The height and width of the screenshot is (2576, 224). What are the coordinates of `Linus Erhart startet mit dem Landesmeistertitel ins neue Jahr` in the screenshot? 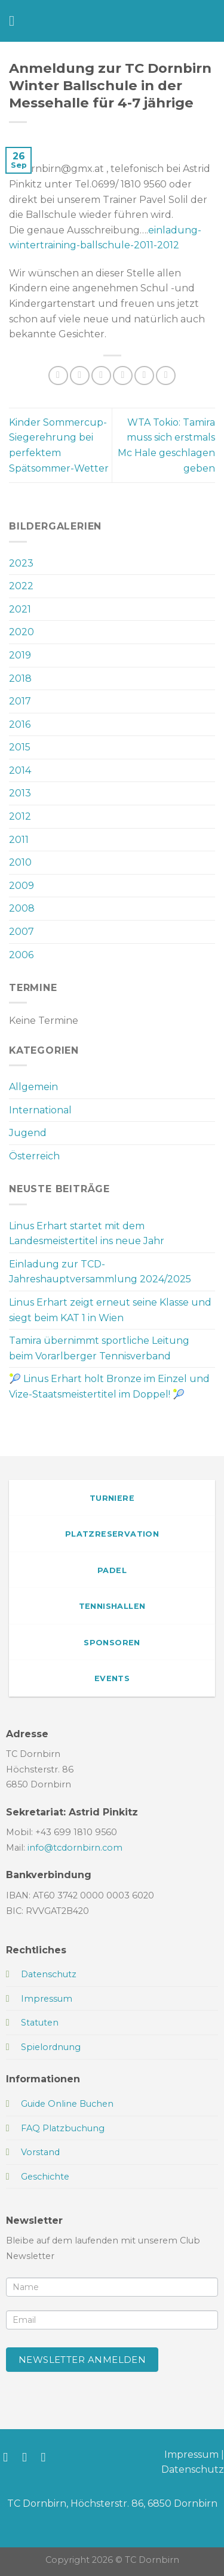 It's located at (86, 1233).